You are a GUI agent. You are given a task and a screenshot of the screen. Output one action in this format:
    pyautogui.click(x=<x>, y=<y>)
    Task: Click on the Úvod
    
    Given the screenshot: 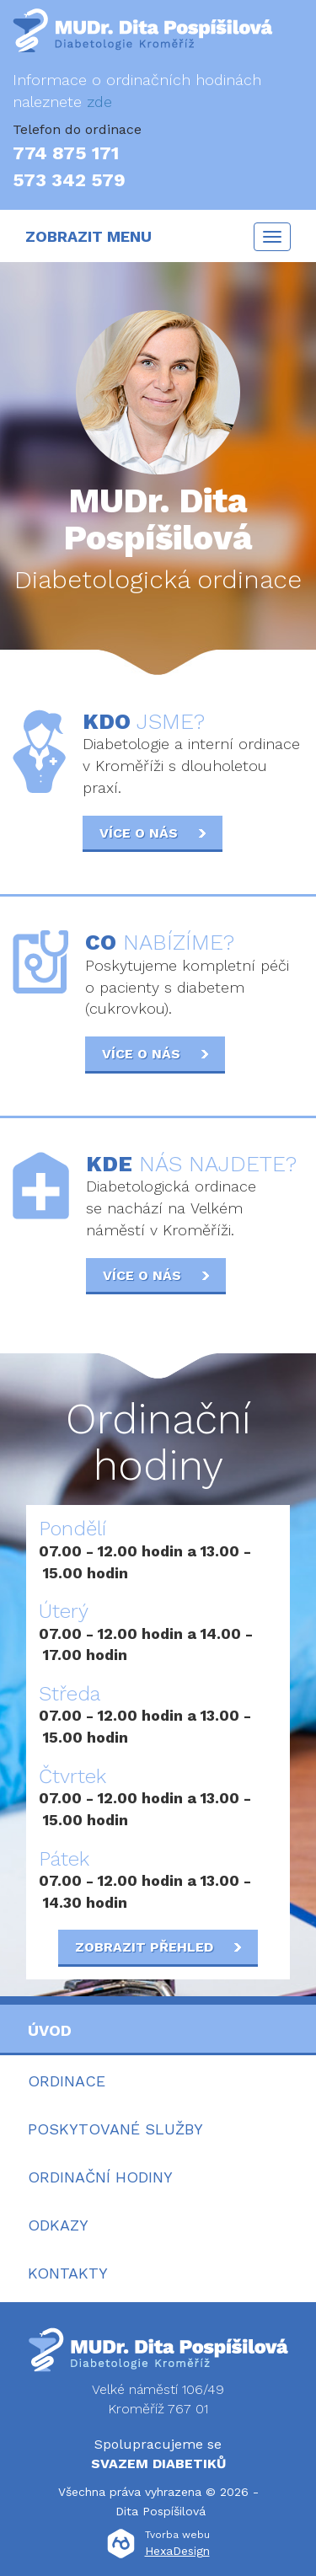 What is the action you would take?
    pyautogui.click(x=50, y=2030)
    